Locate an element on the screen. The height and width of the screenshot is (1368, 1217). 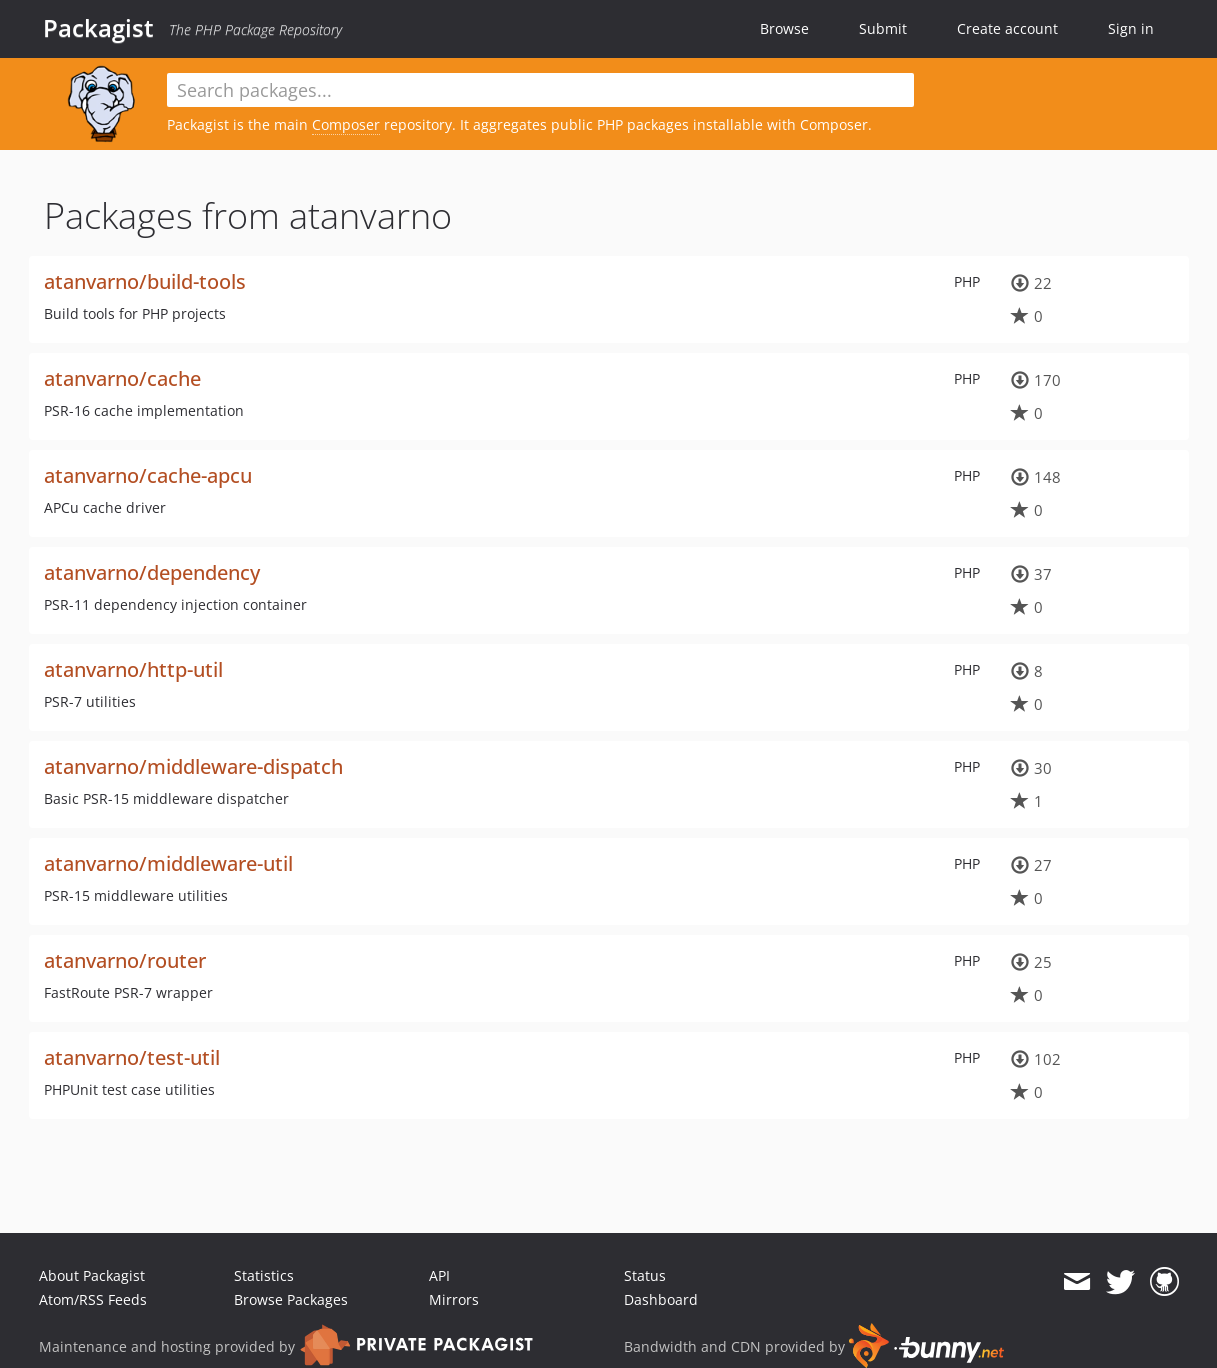
Composer is located at coordinates (346, 124).